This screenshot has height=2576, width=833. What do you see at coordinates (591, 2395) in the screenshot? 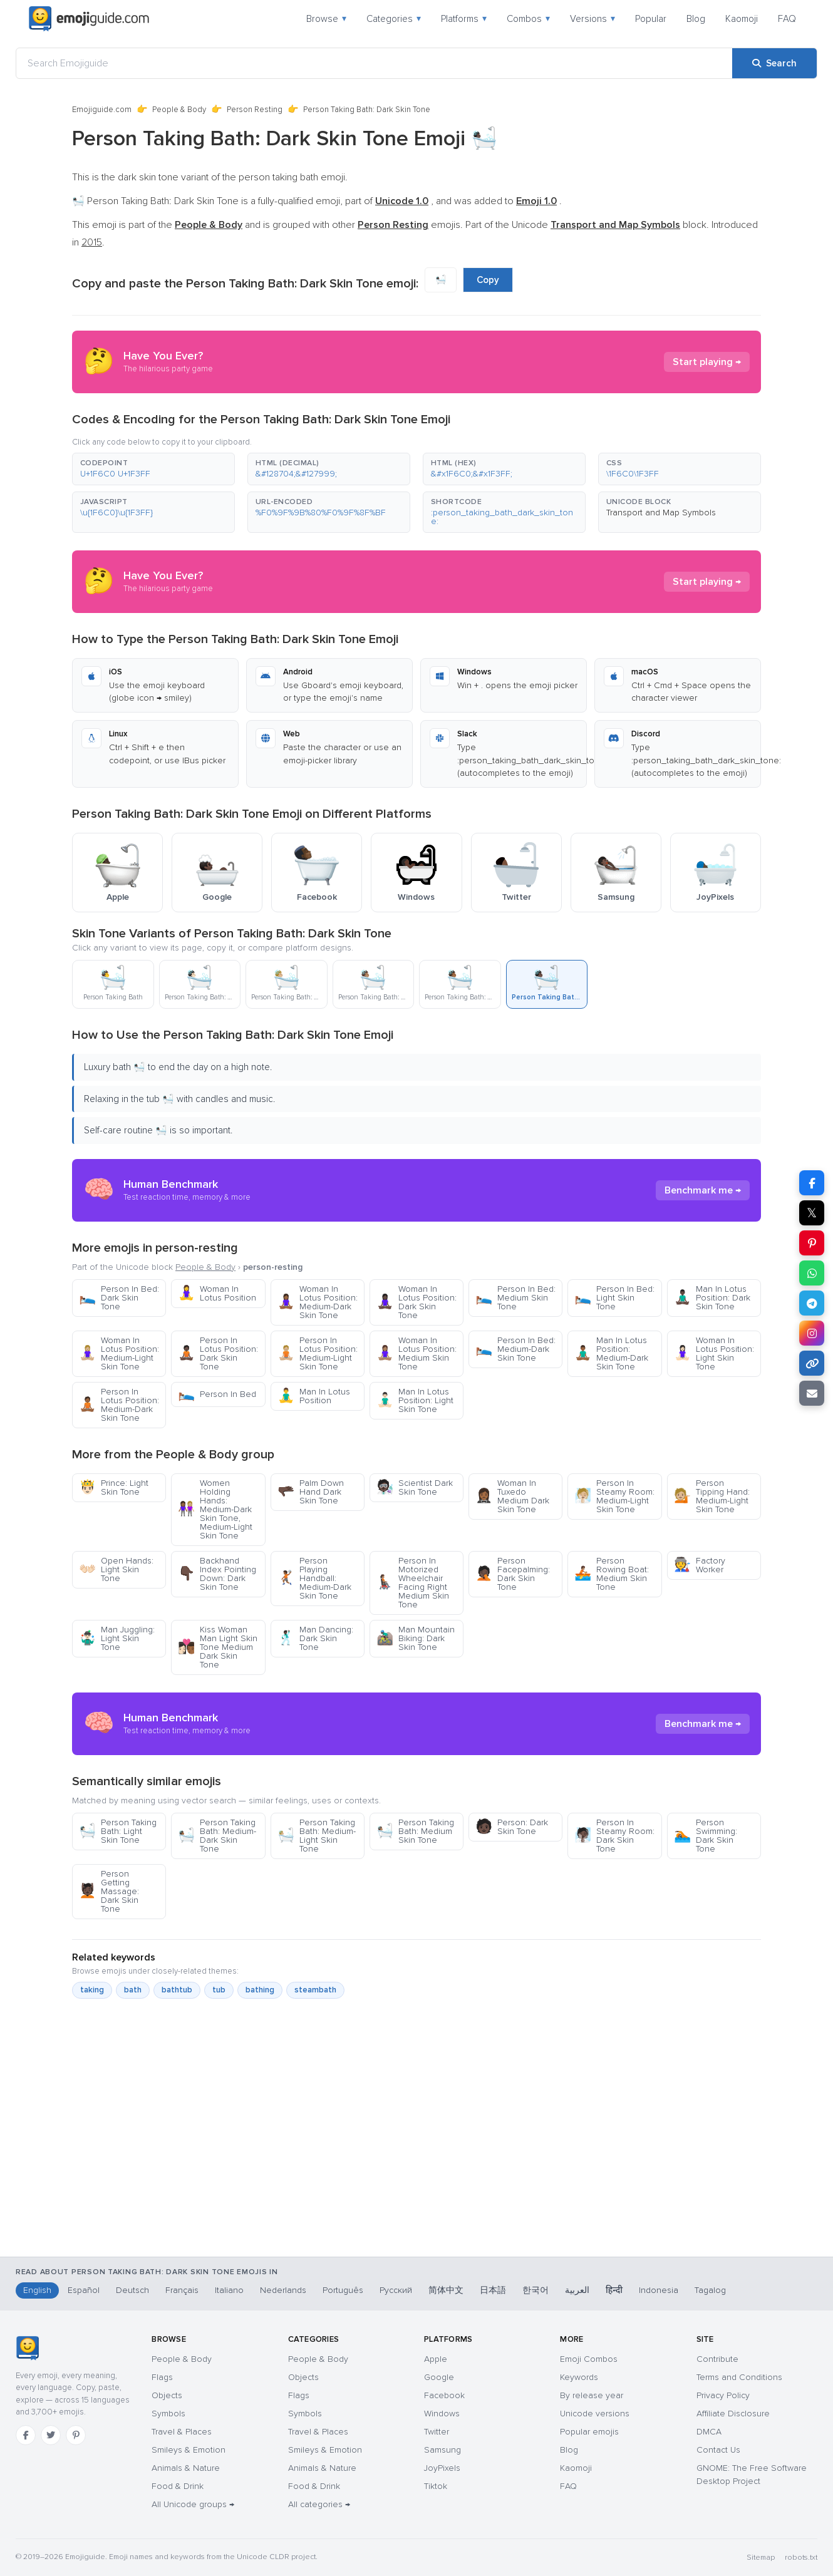
I see `By release year` at bounding box center [591, 2395].